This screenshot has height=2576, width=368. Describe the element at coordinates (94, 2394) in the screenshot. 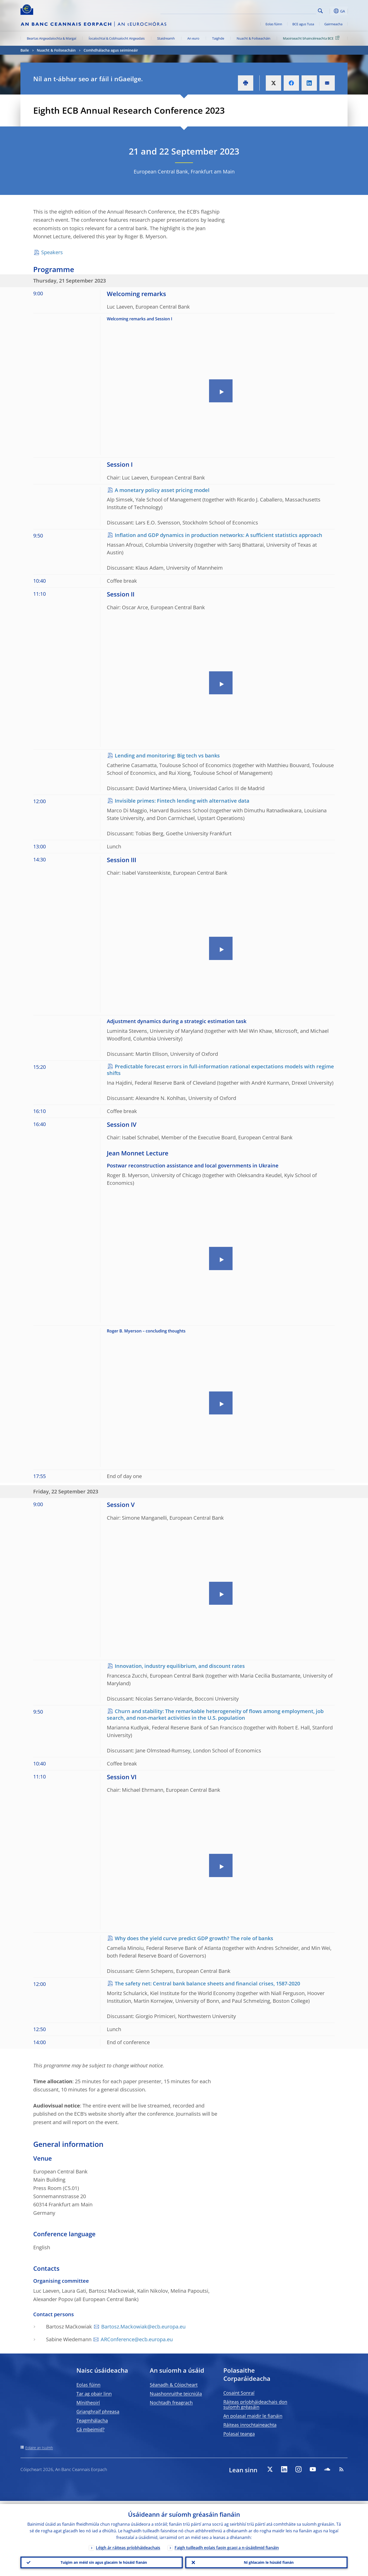

I see `Tar ag obair linn` at that location.